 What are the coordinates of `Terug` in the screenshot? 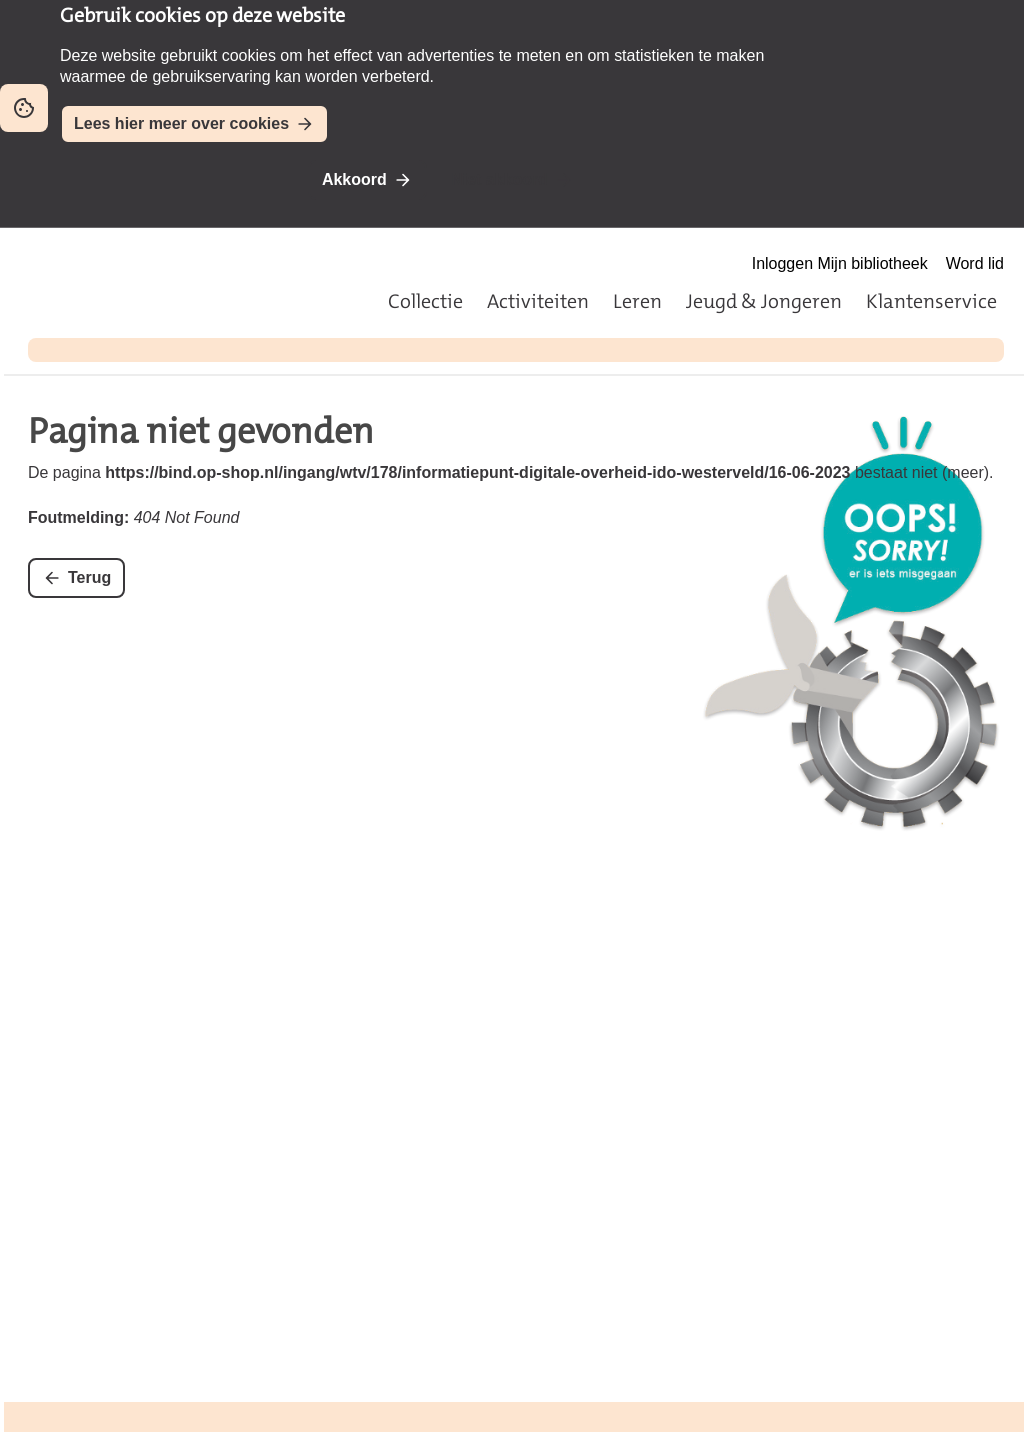 It's located at (89, 577).